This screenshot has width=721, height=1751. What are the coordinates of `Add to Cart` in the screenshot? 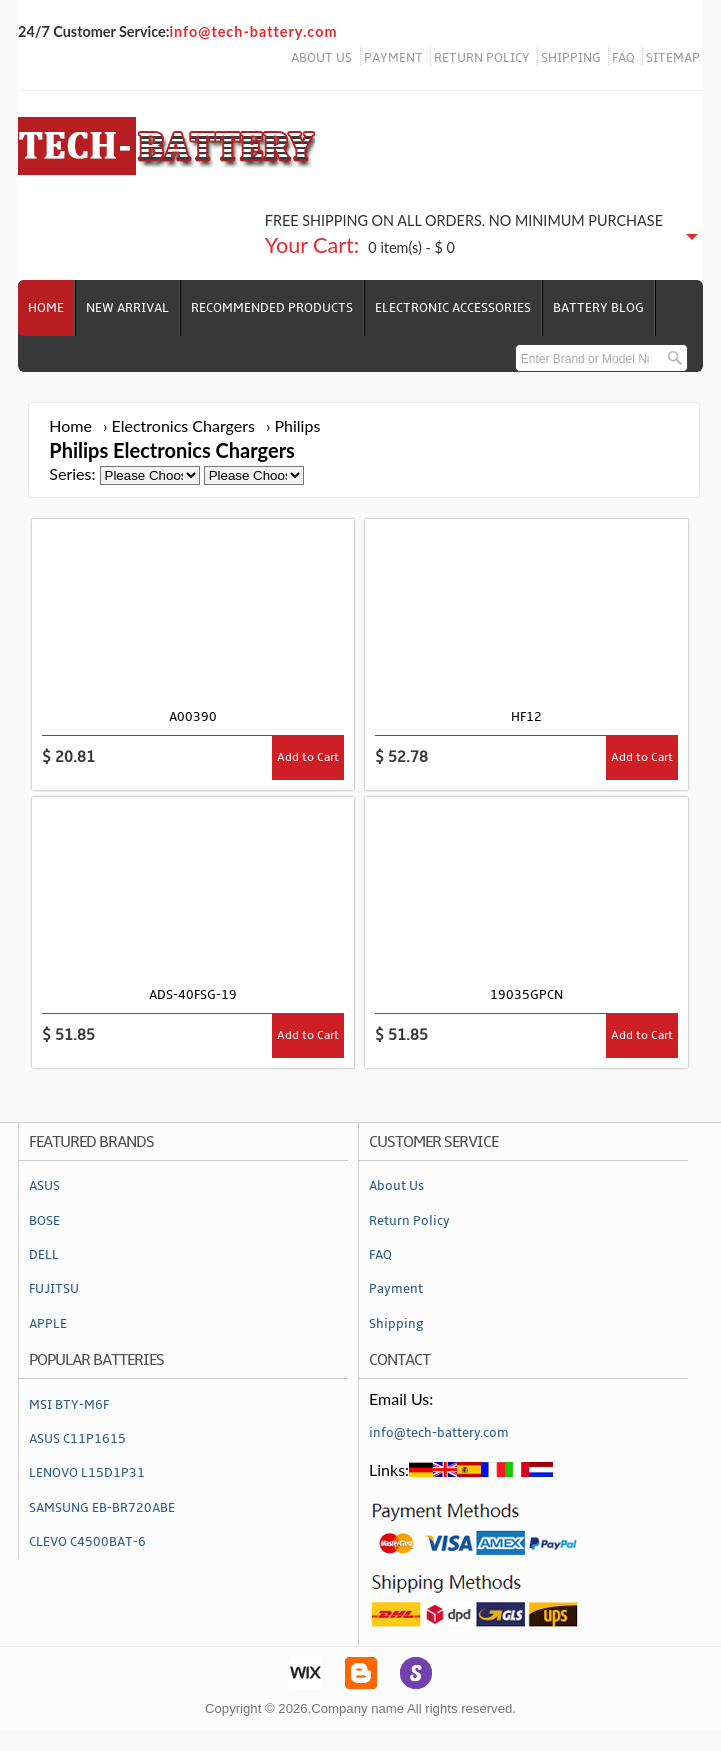 It's located at (308, 757).